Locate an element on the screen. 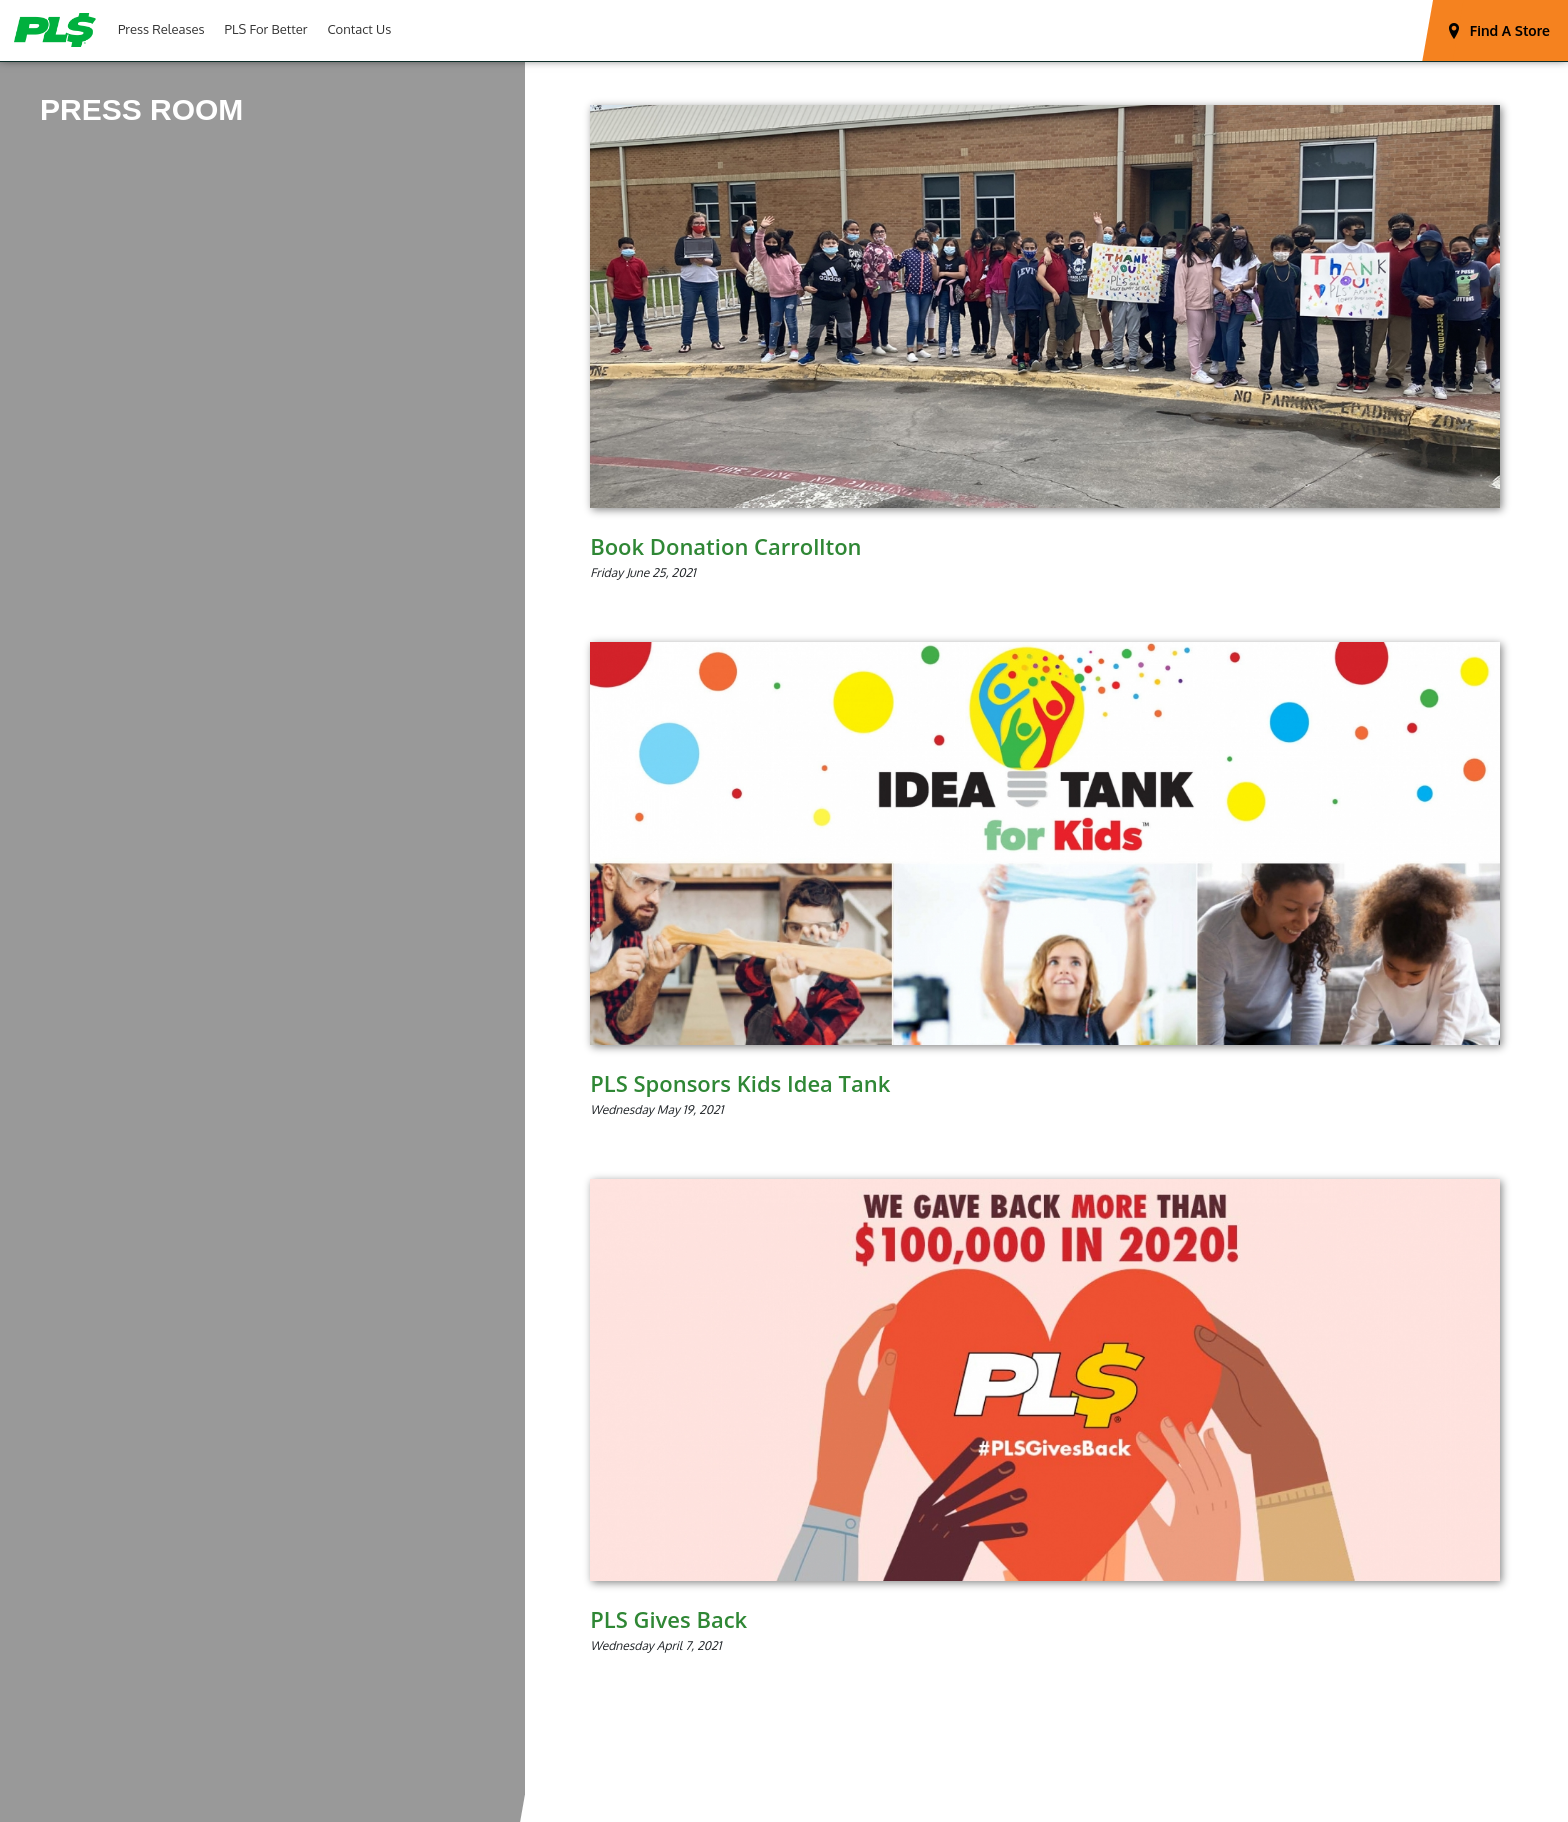 The width and height of the screenshot is (1568, 1822). Find A Store is located at coordinates (1510, 30).